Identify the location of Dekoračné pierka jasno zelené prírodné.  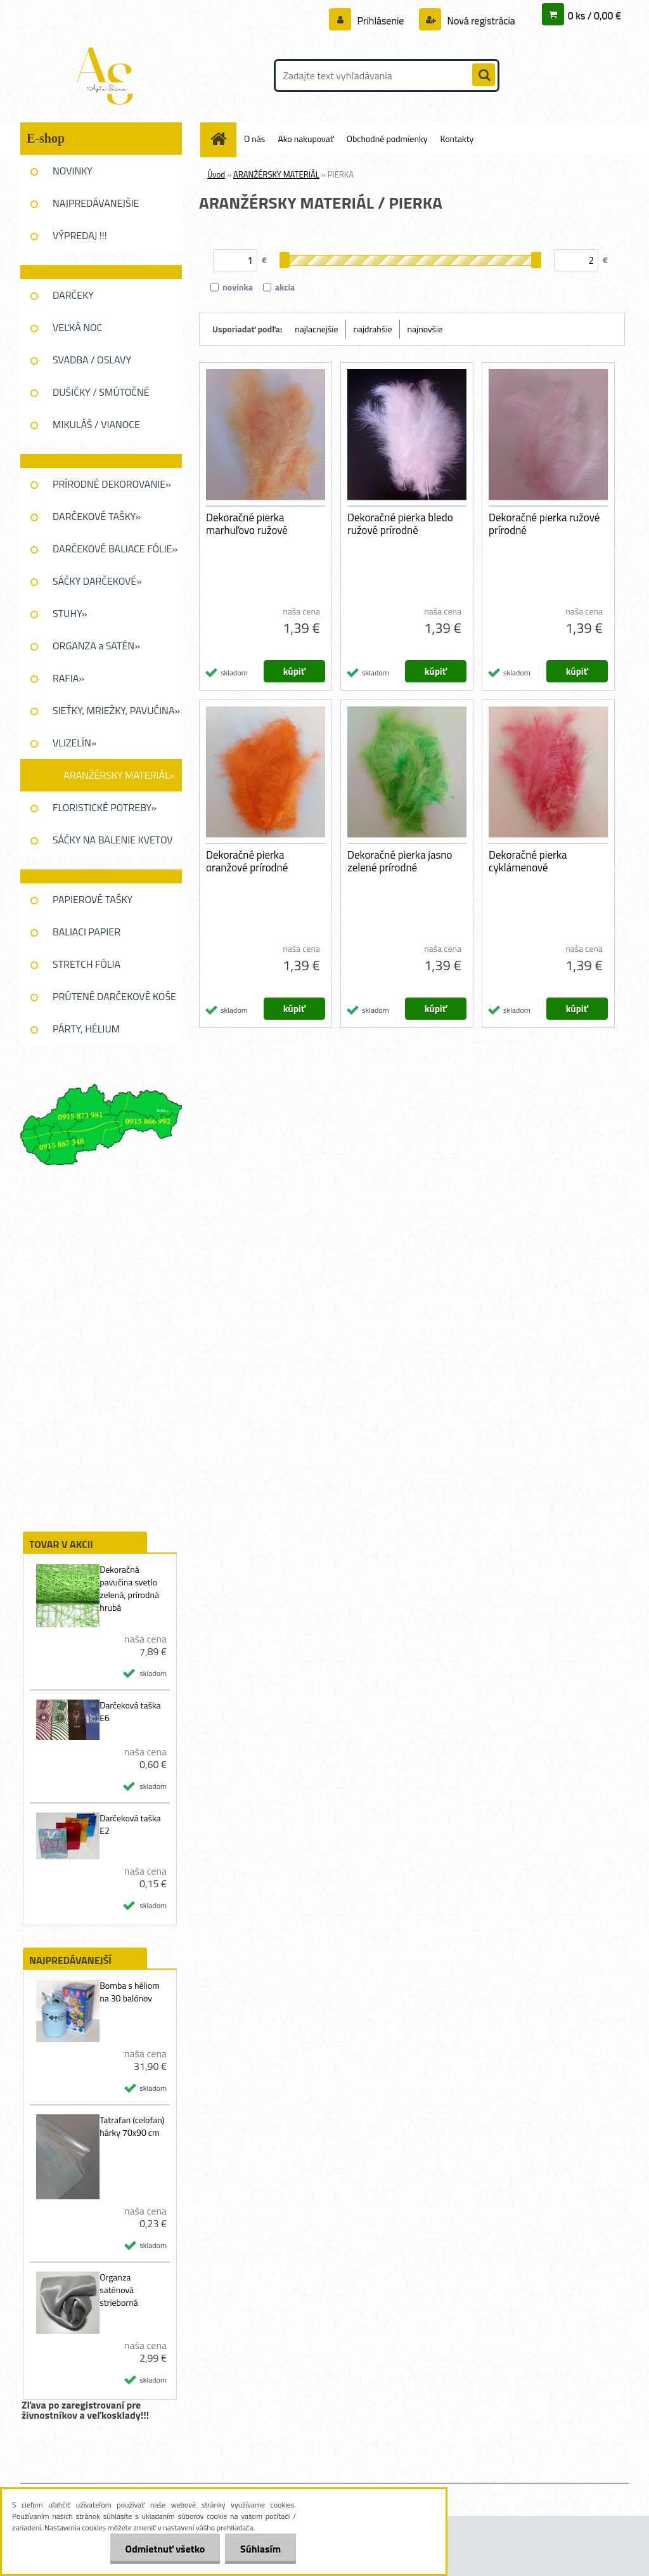
(399, 861).